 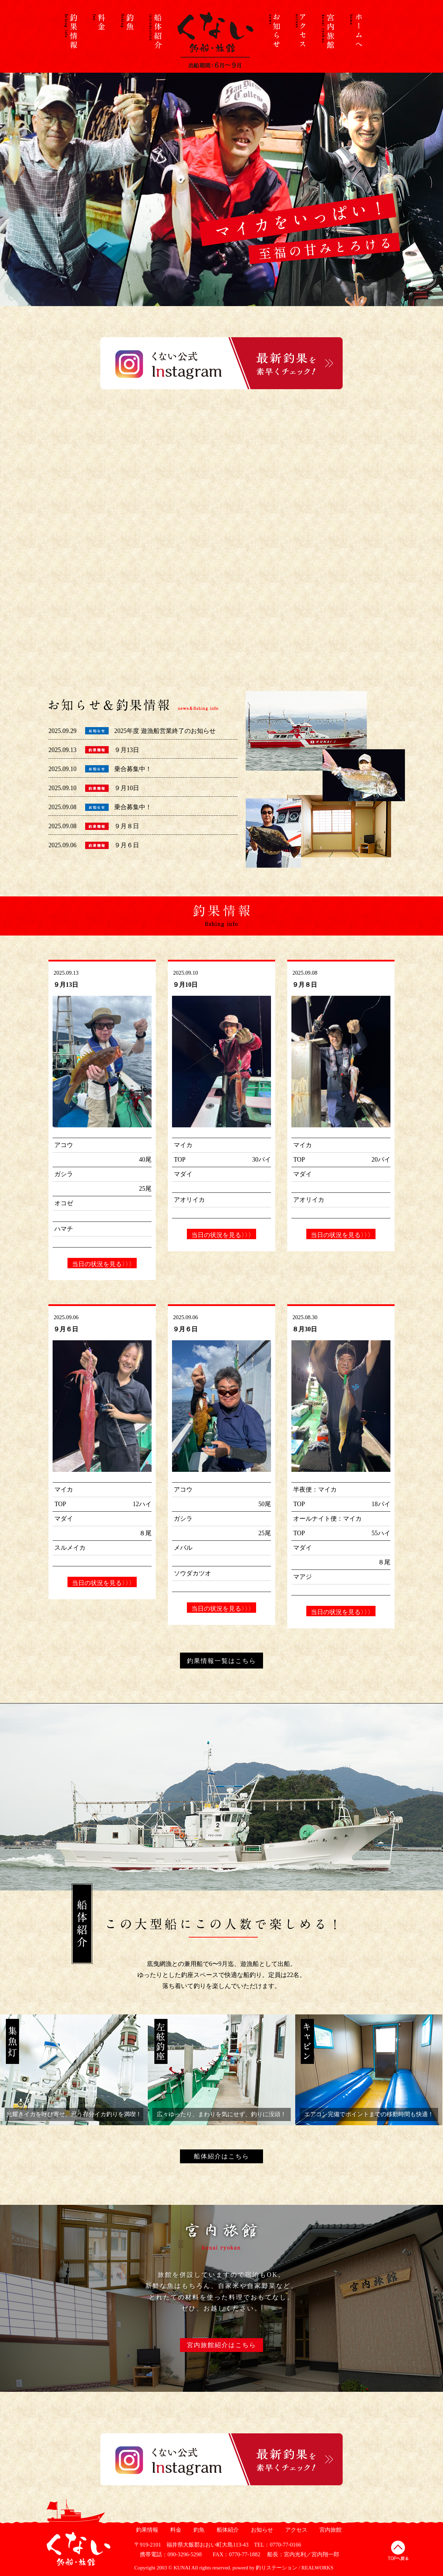 I want to click on ９月10日, so click(x=126, y=788).